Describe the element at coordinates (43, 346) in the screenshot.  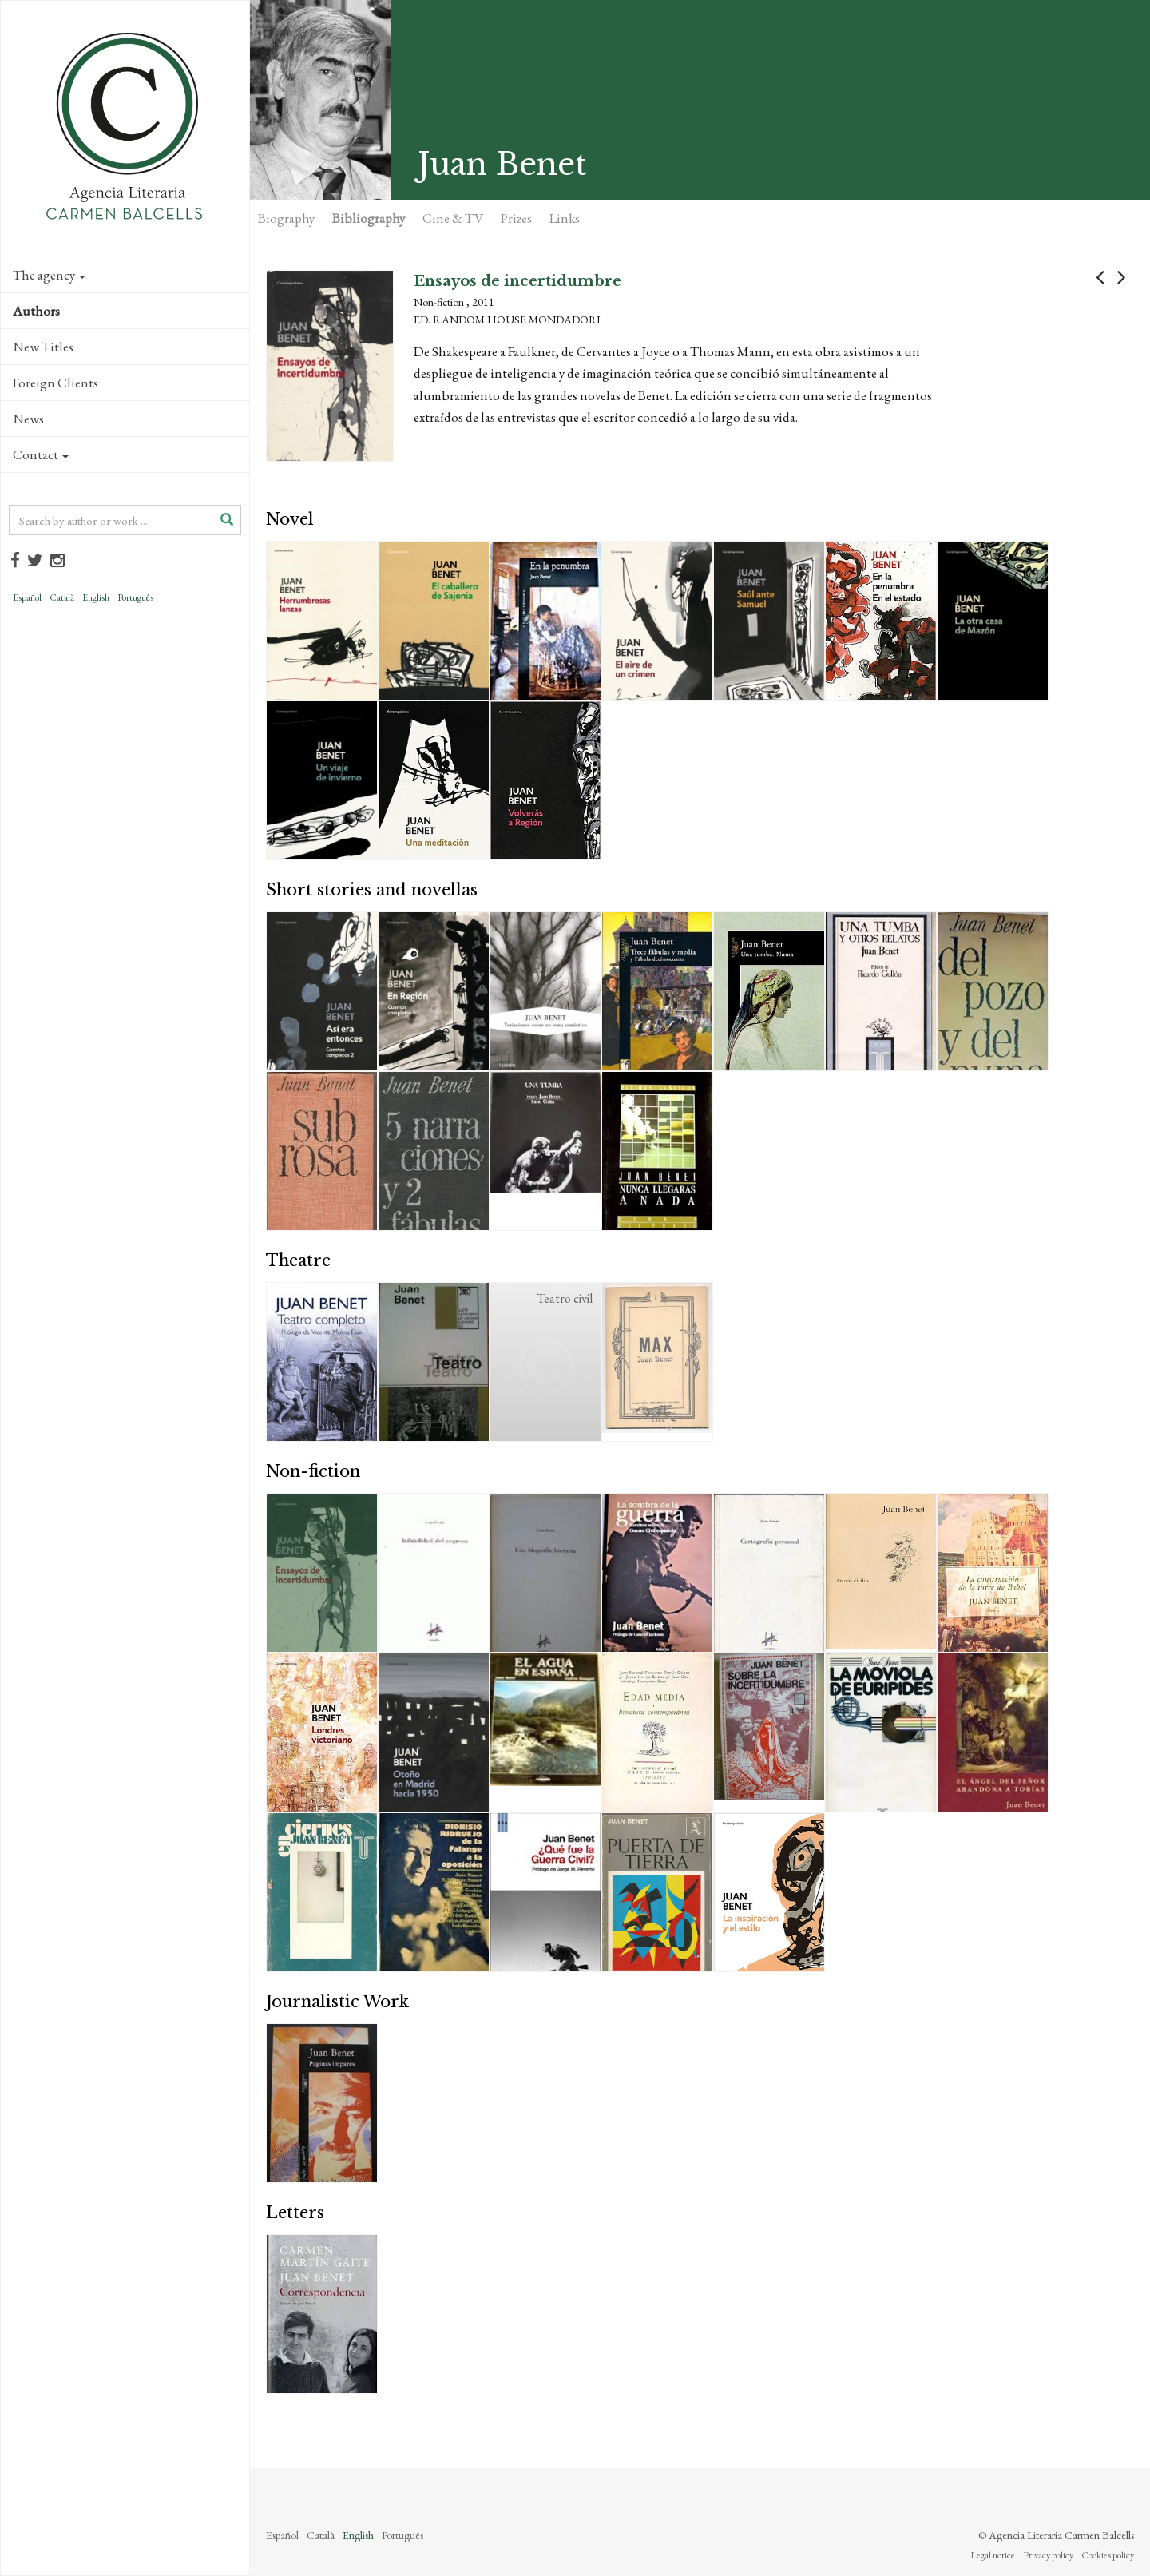
I see `New Titles` at that location.